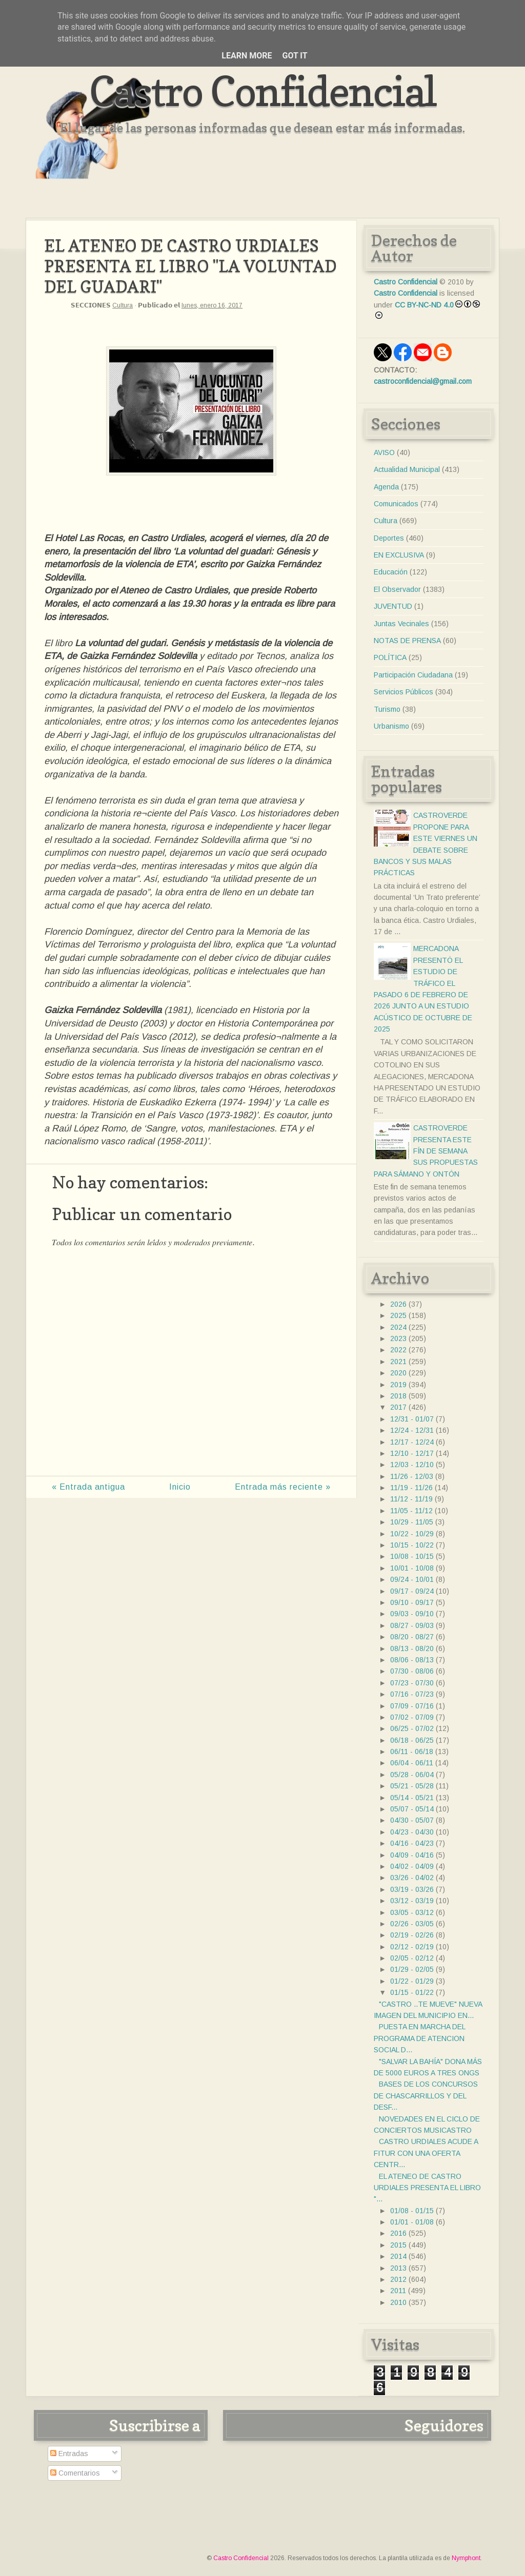 The image size is (525, 2576). Describe the element at coordinates (411, 1763) in the screenshot. I see `06/04 - 06/11` at that location.